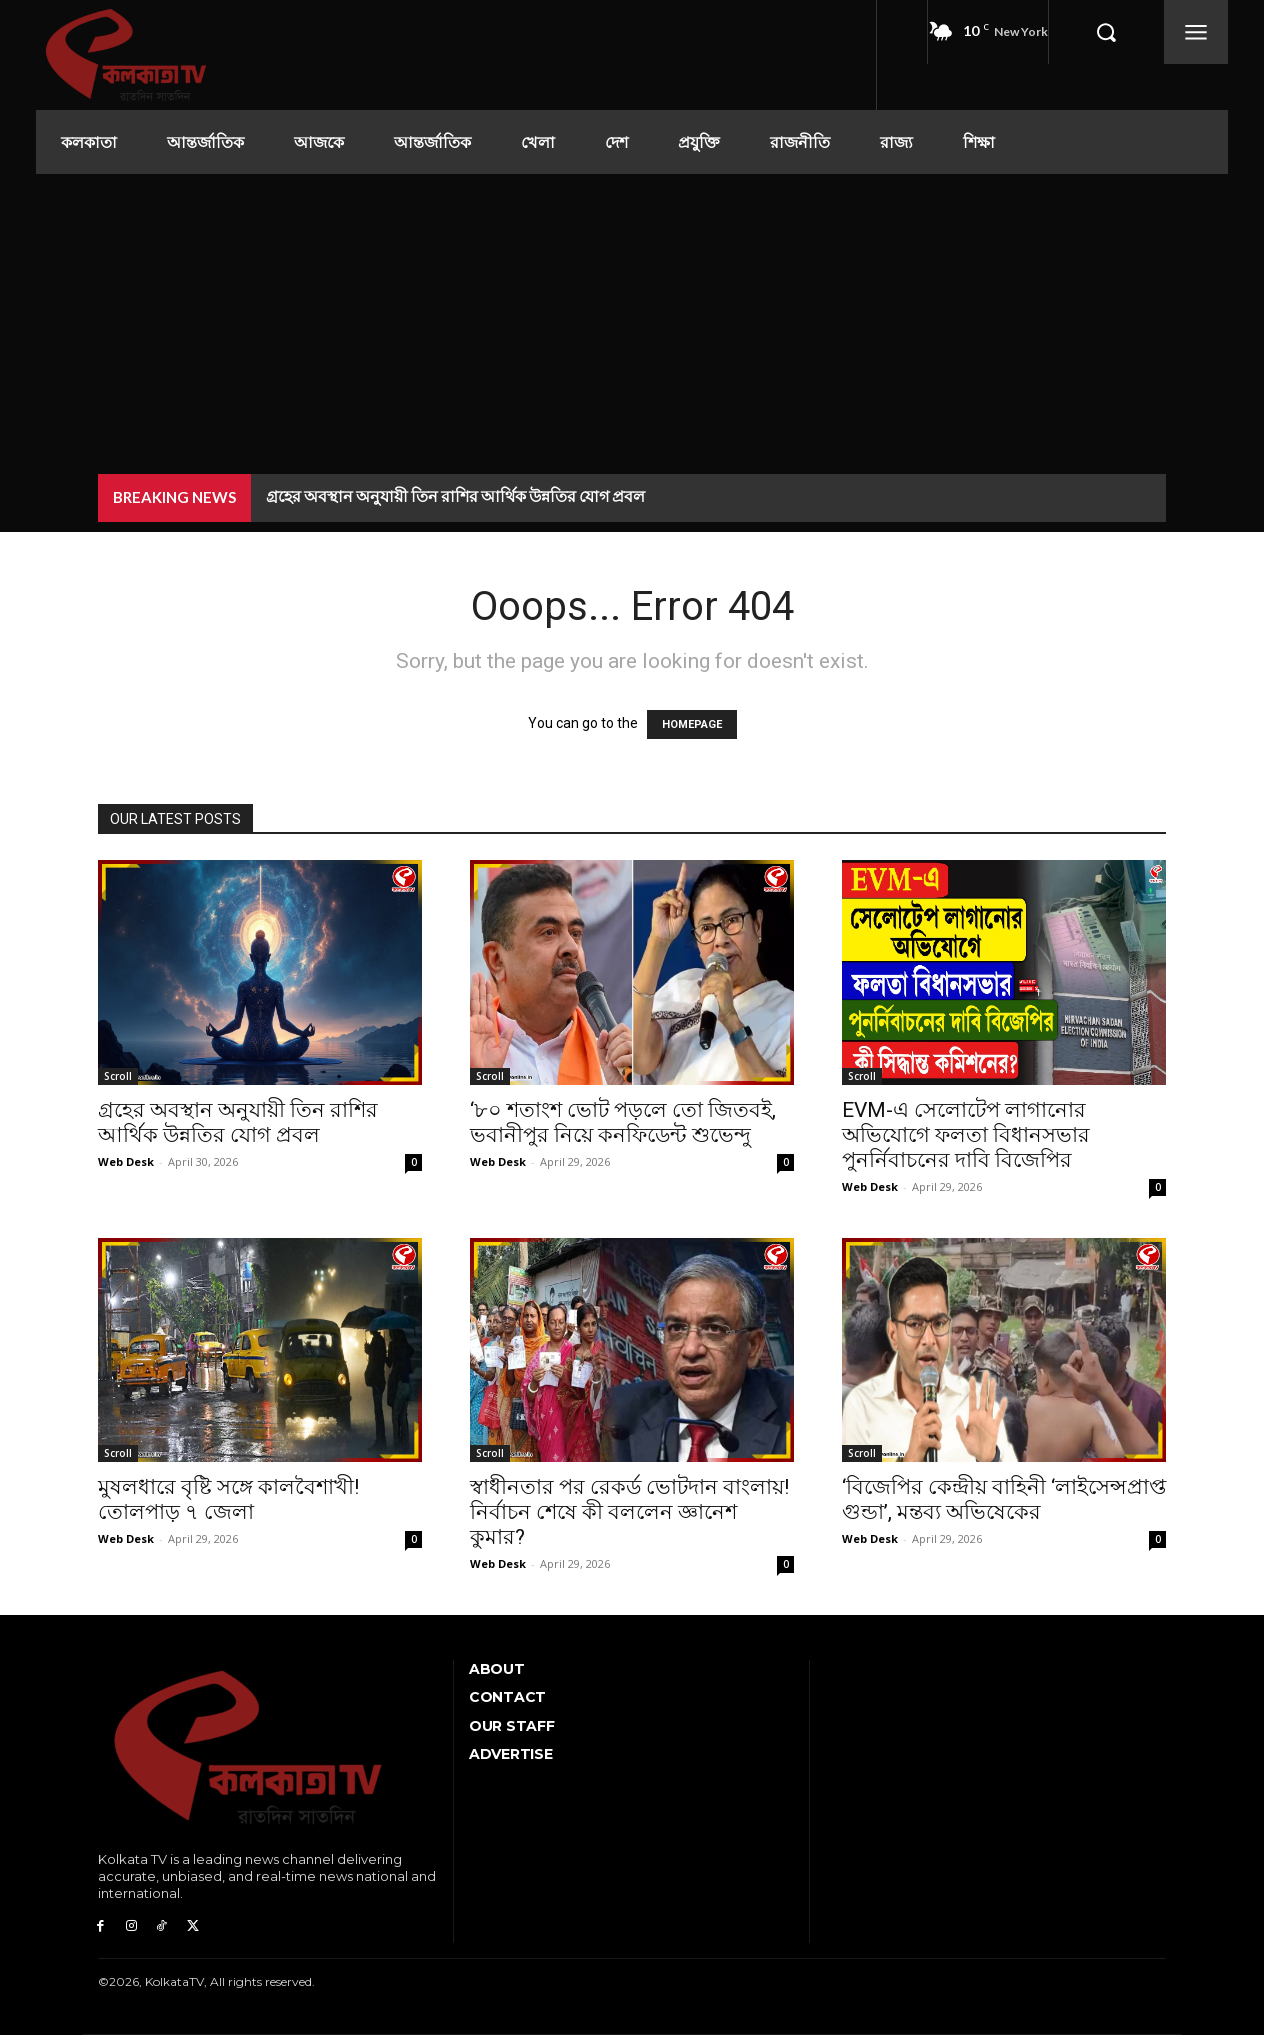 The width and height of the screenshot is (1264, 2035). Describe the element at coordinates (126, 1161) in the screenshot. I see `Web Desk` at that location.